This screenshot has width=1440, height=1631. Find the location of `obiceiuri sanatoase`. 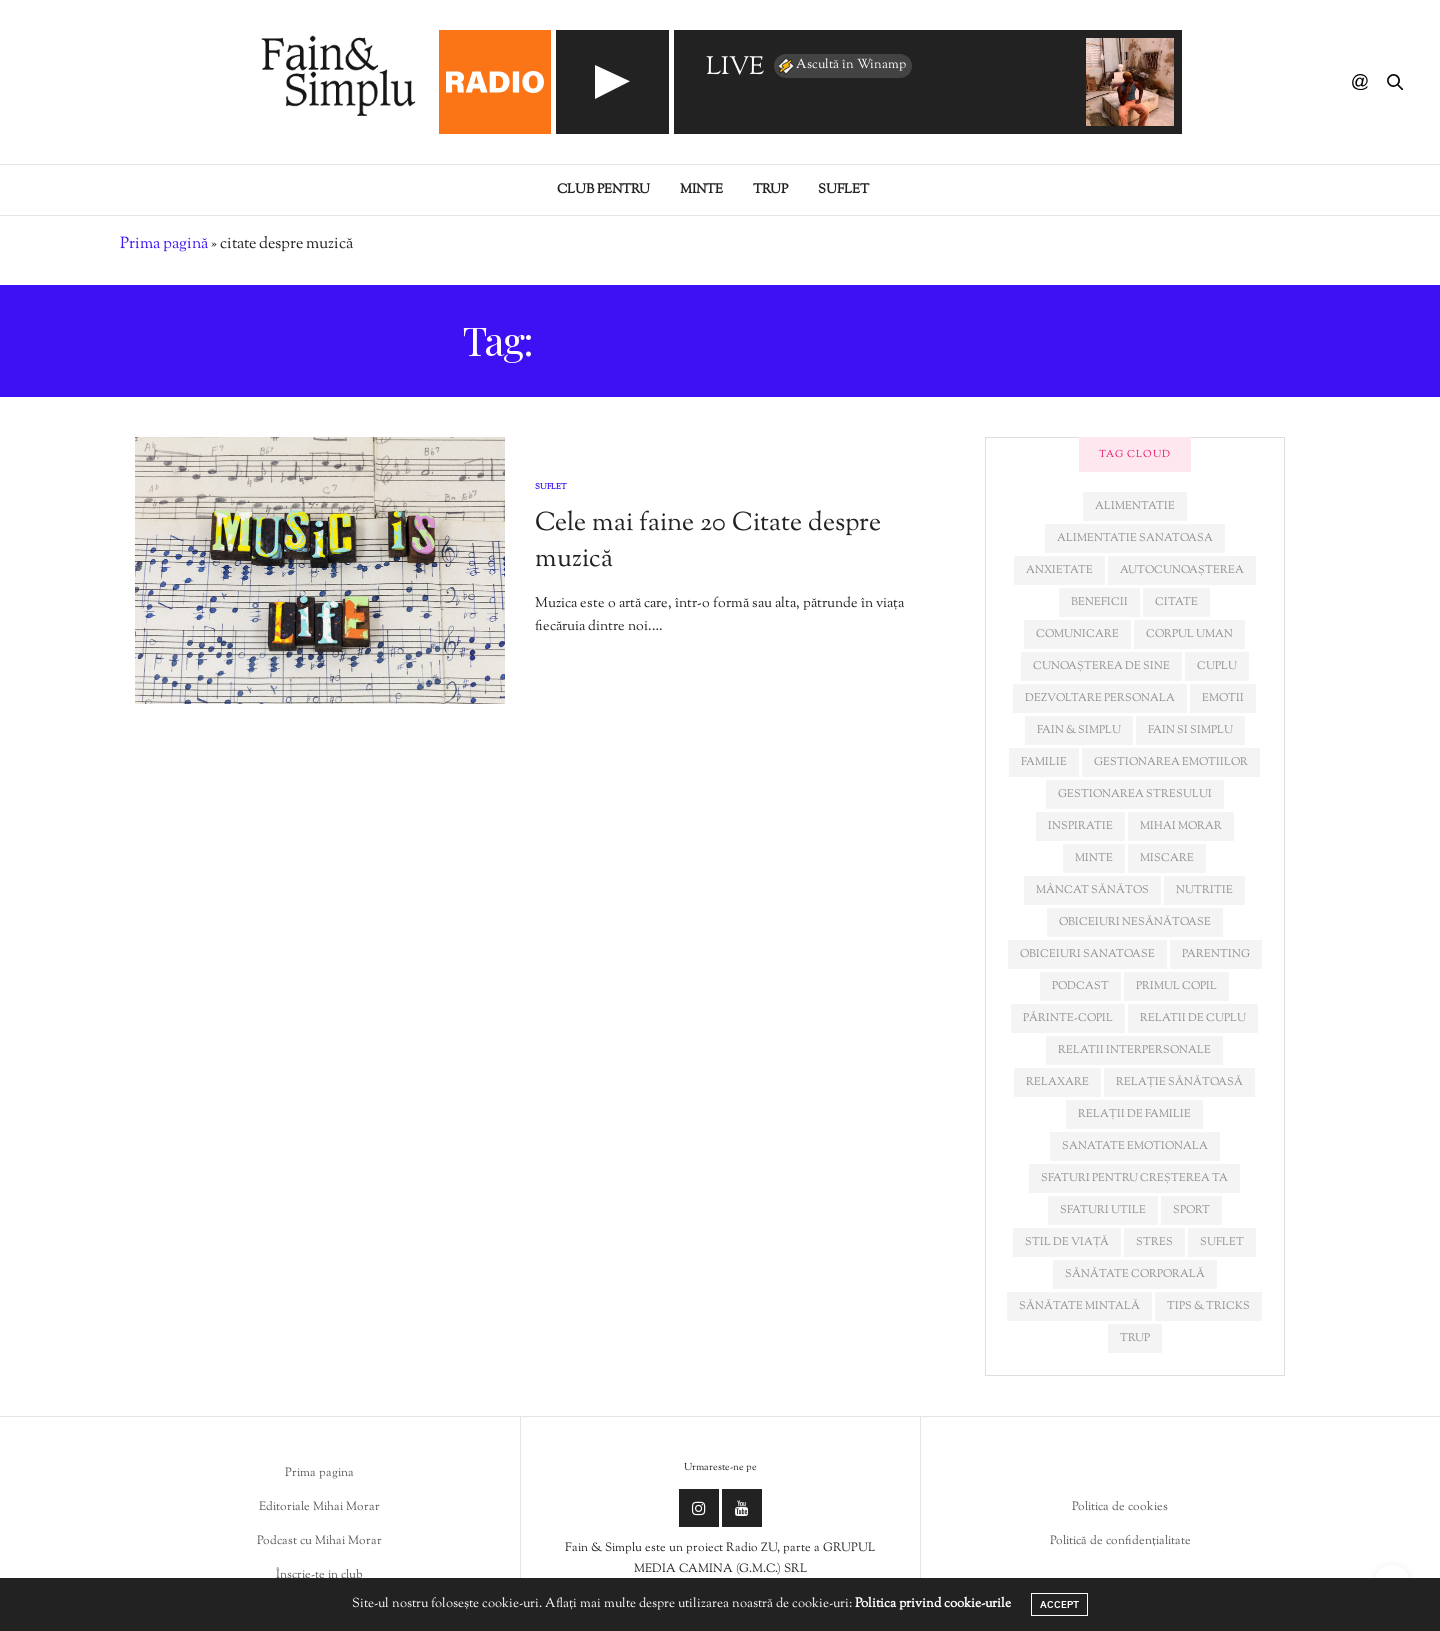

obiceiuri sanatoase is located at coordinates (1087, 954).